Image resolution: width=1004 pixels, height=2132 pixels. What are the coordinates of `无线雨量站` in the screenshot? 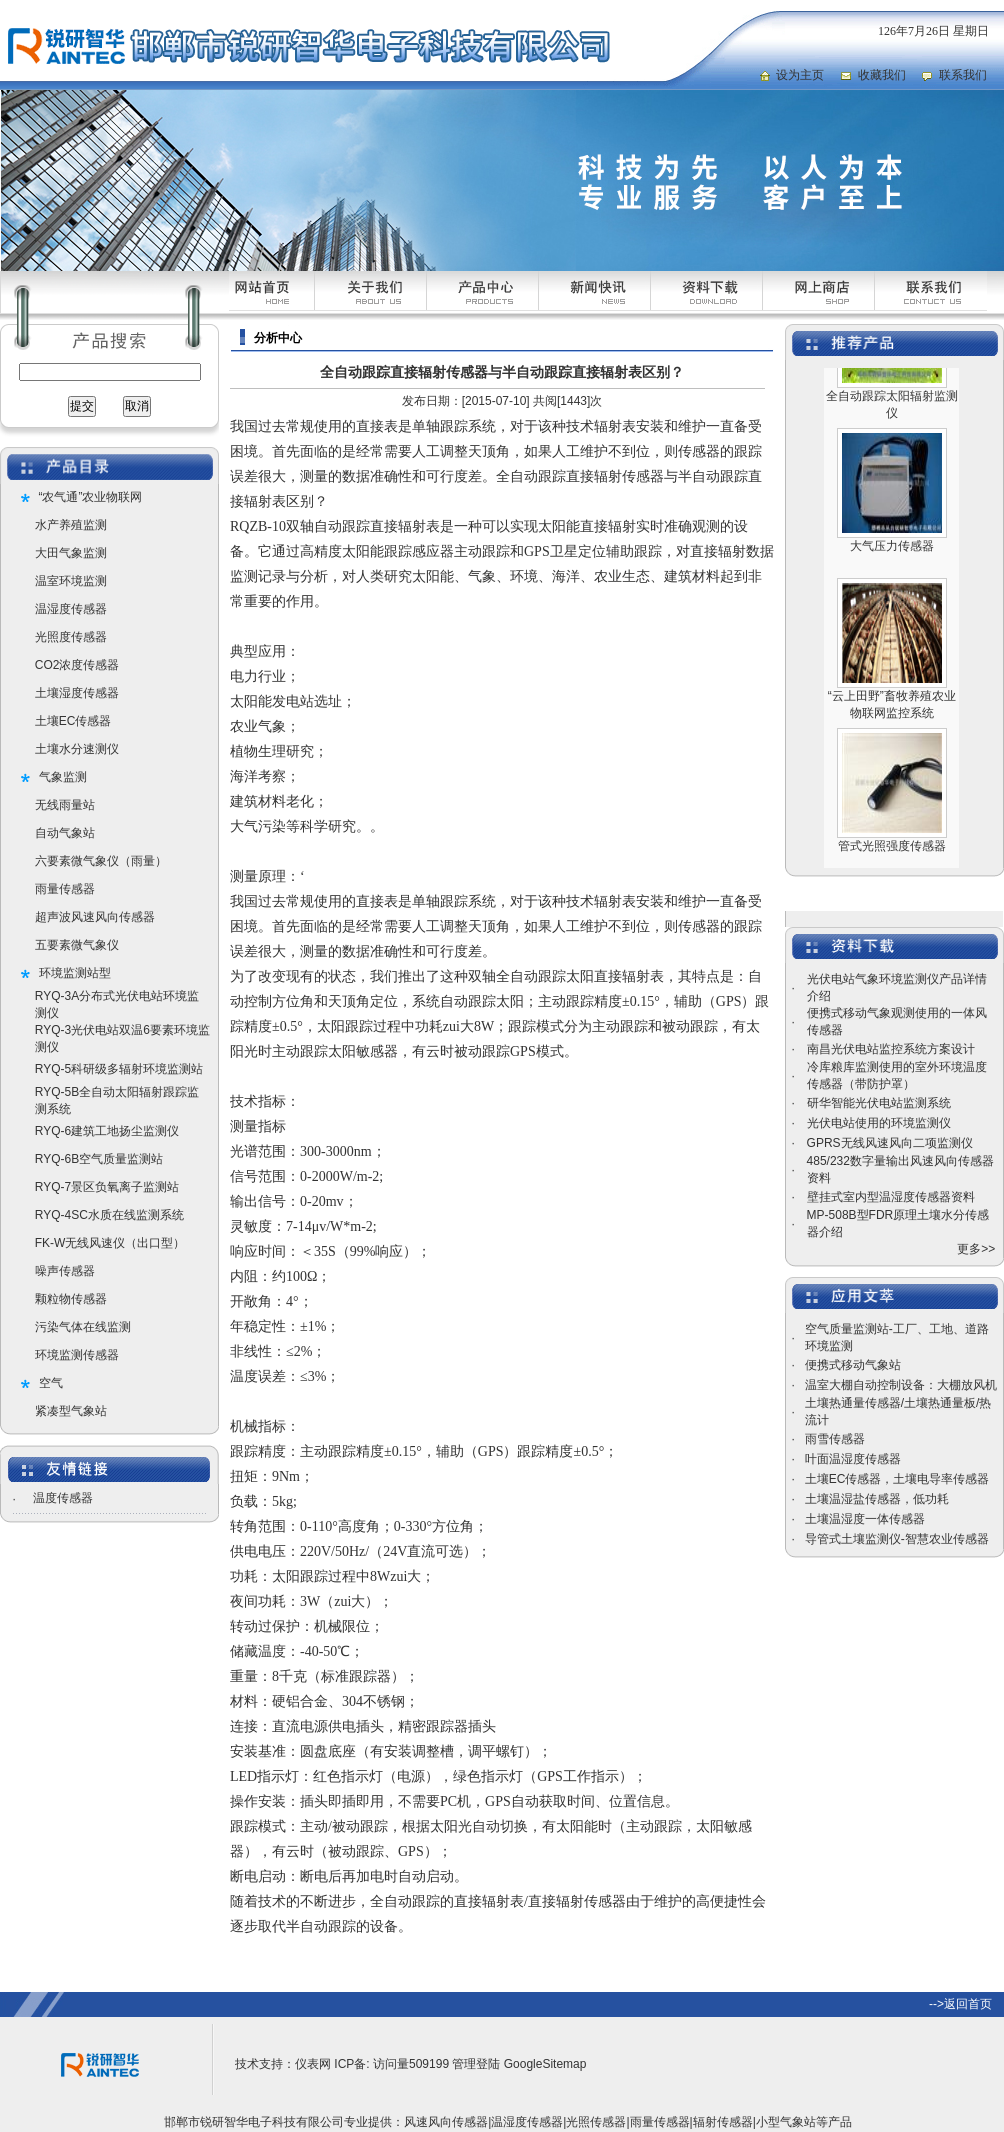 It's located at (65, 805).